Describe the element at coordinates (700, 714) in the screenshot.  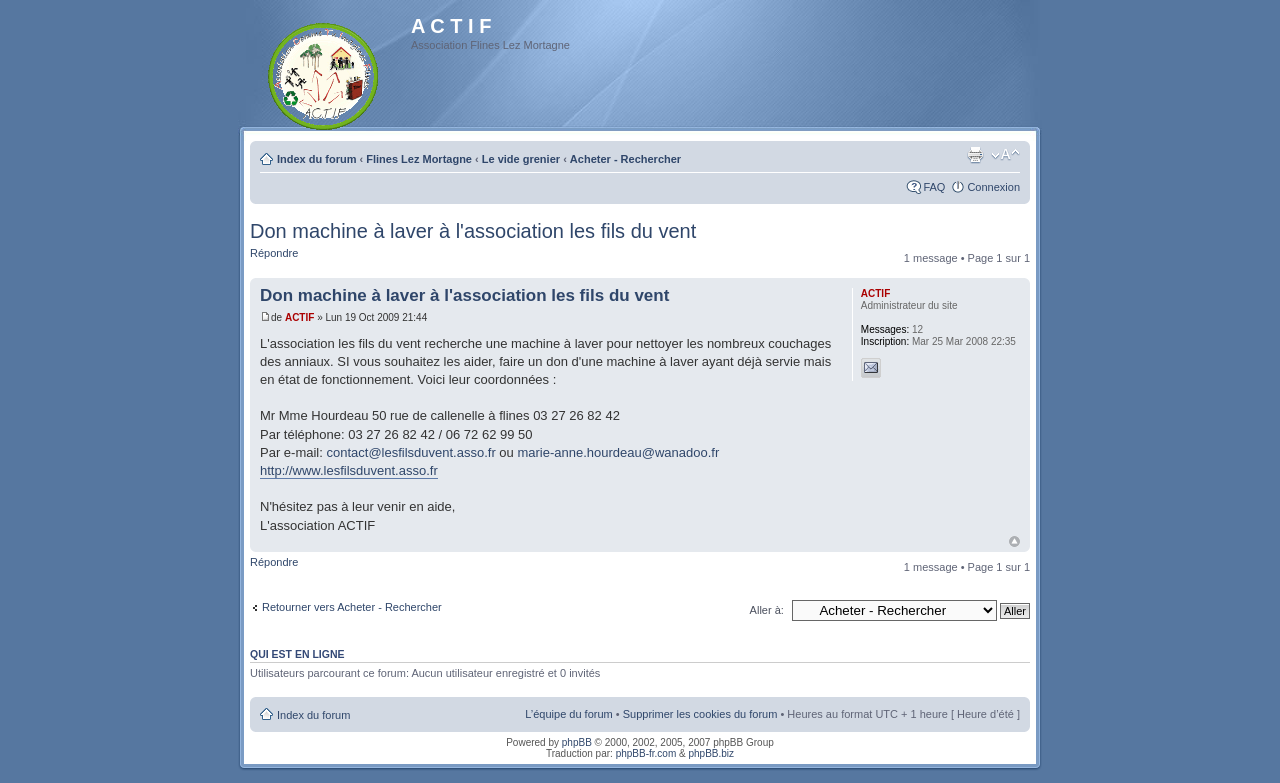
I see `Supprimer les cookies du forum` at that location.